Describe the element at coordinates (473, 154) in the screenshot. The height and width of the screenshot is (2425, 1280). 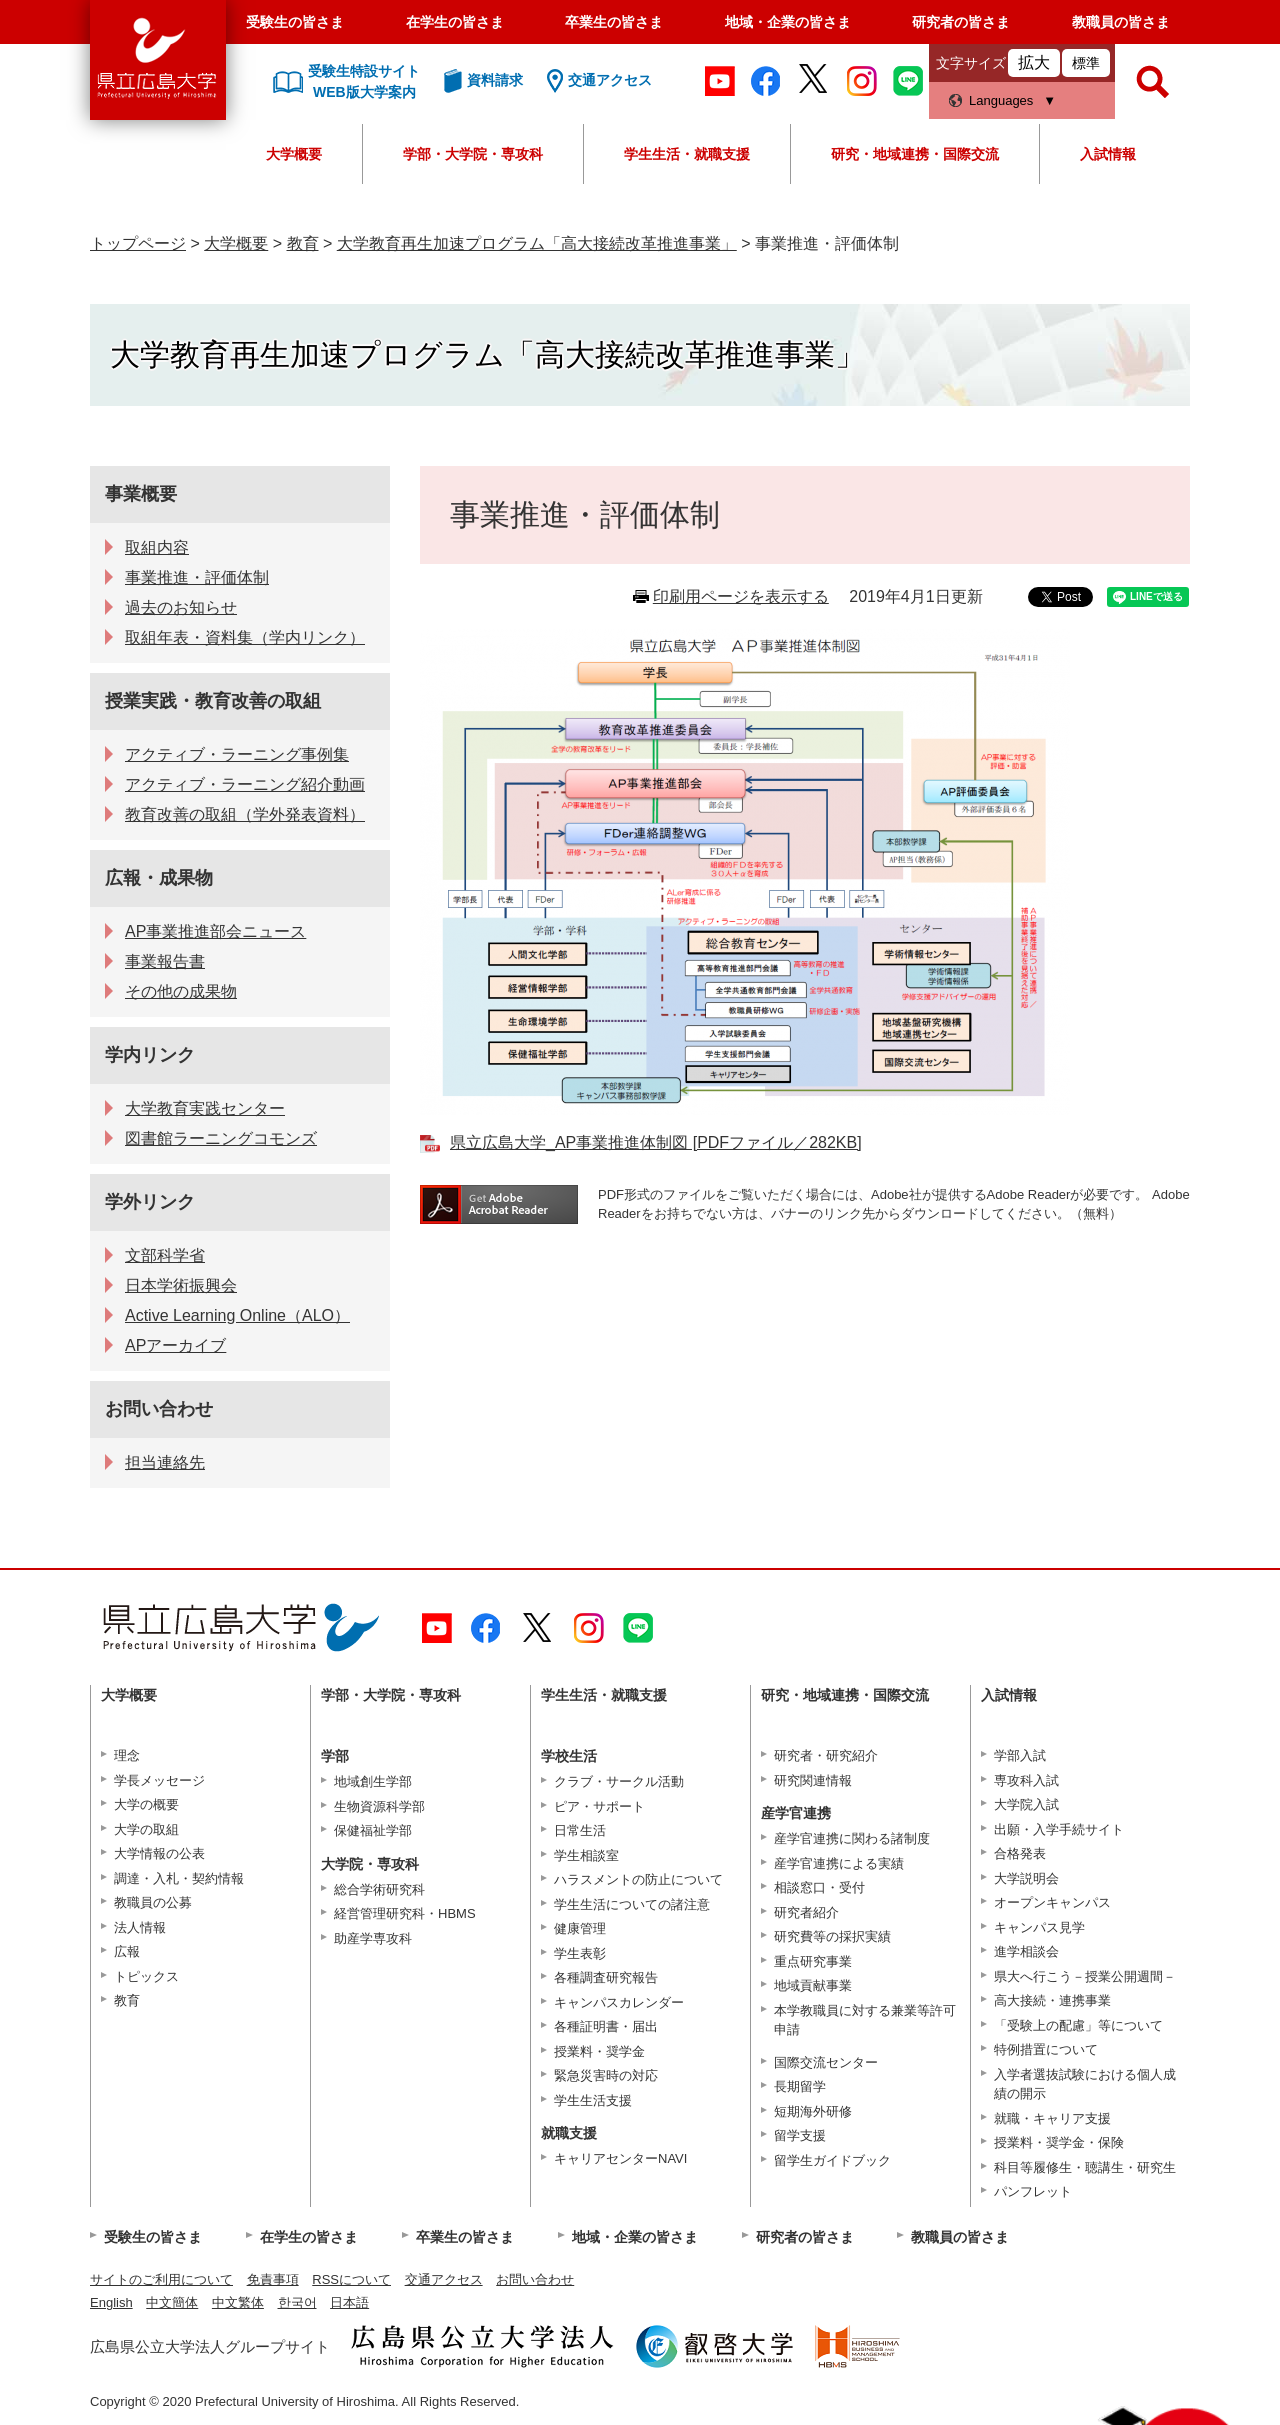
I see `学部・大学院・専攻科` at that location.